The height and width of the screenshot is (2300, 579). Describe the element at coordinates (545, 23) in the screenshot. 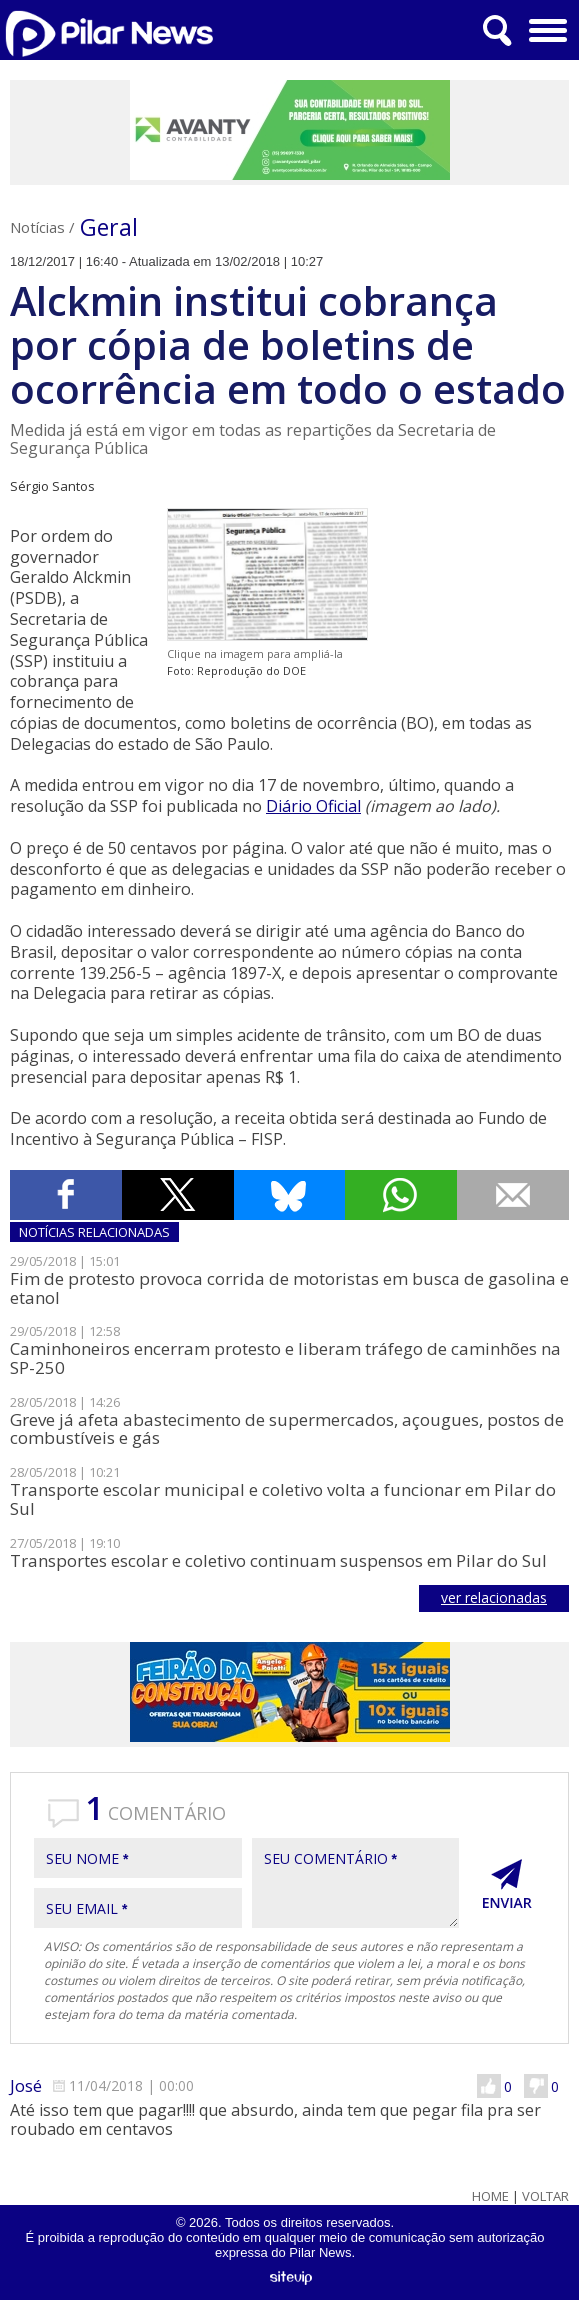

I see `Menu` at that location.